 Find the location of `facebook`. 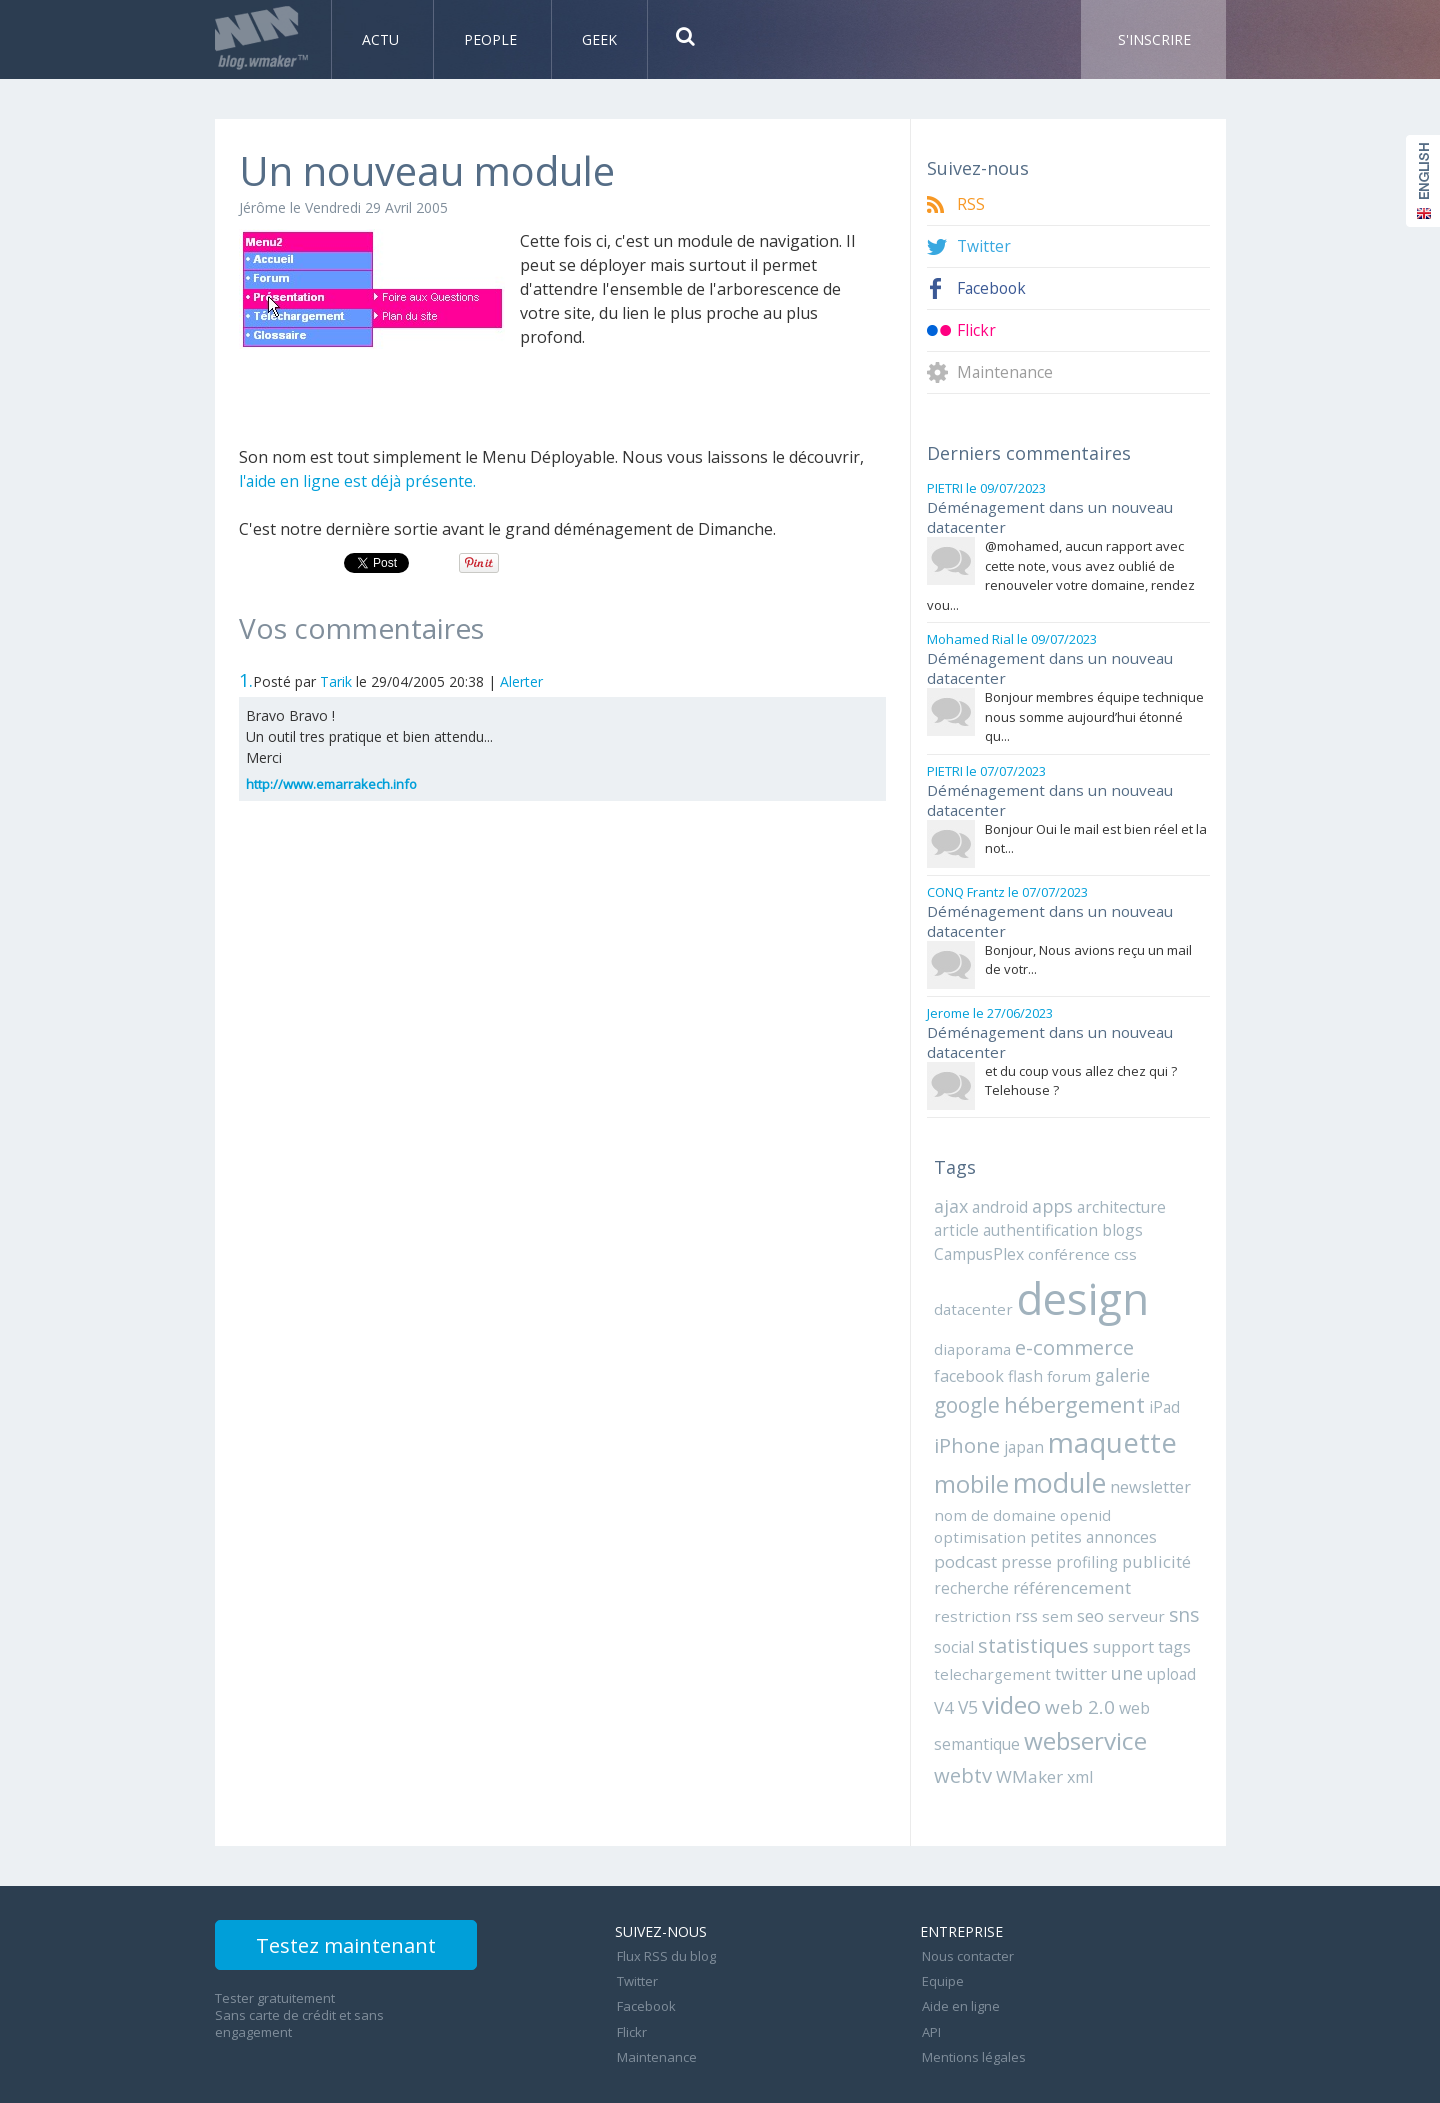

facebook is located at coordinates (1162, 1334).